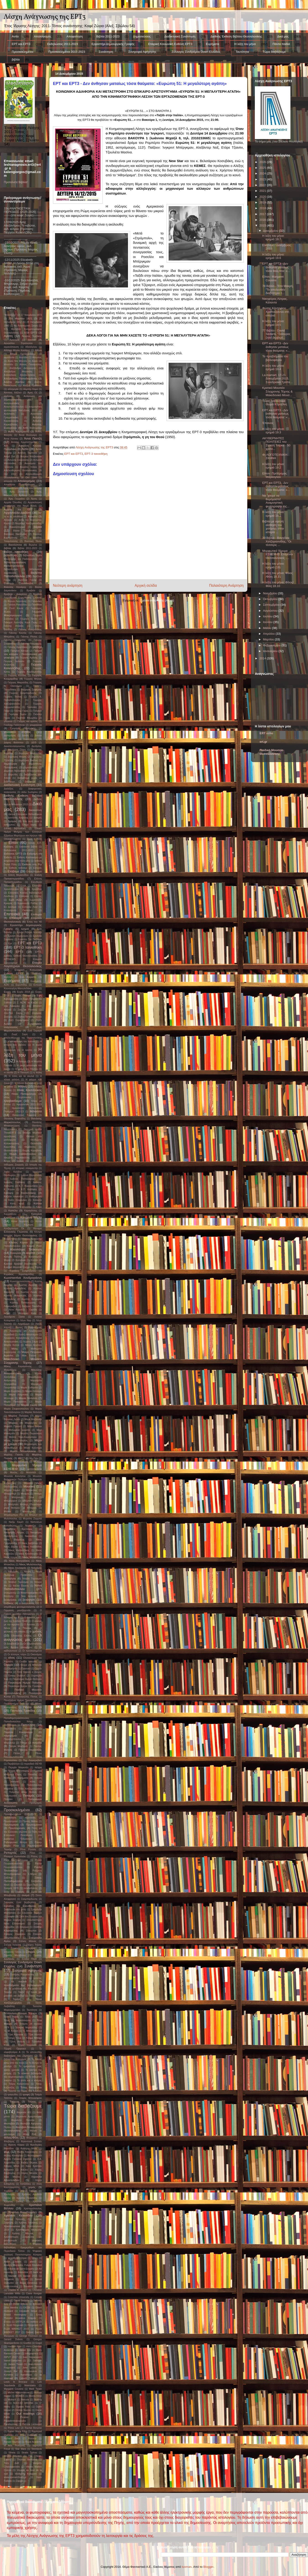 Image resolution: width=308 pixels, height=2576 pixels. What do you see at coordinates (25, 1686) in the screenshot?
I see `Παγκόσμια Ημέρα της Γυναίκας` at bounding box center [25, 1686].